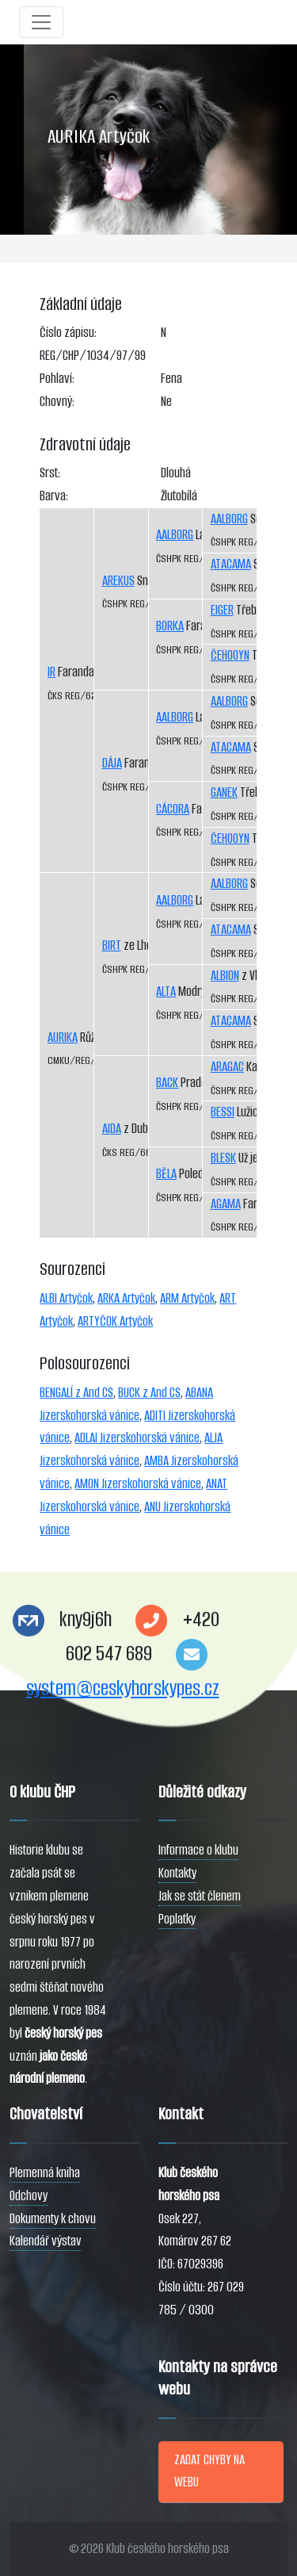 The image size is (297, 2576). What do you see at coordinates (122, 1688) in the screenshot?
I see `system@ceskyhorskypes.cz` at bounding box center [122, 1688].